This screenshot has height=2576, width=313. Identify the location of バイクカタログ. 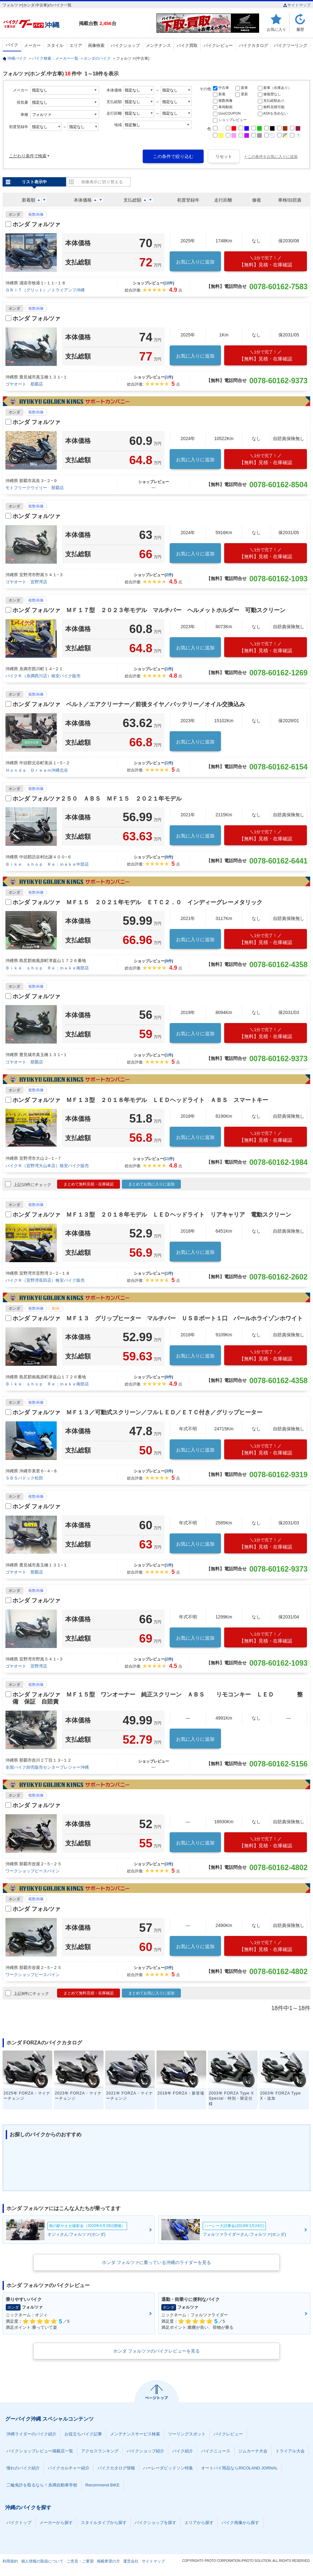
(253, 45).